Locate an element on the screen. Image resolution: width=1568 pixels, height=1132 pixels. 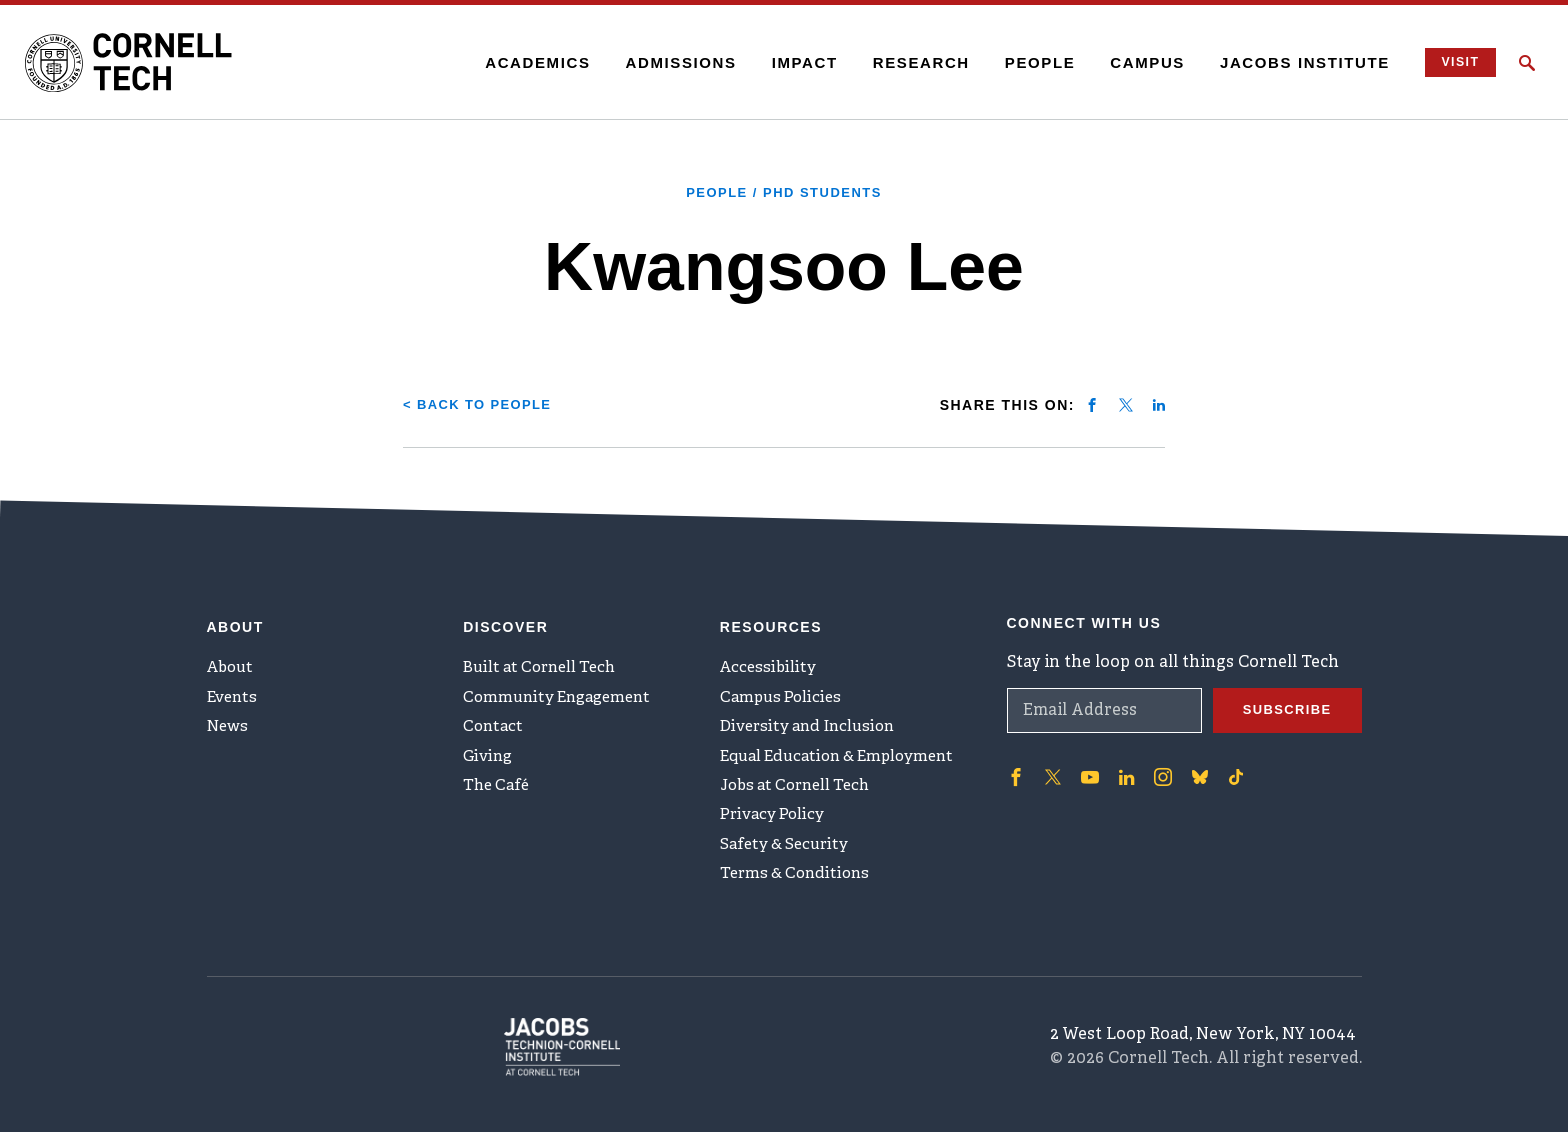
Diversity and Inclusion is located at coordinates (813, 723).